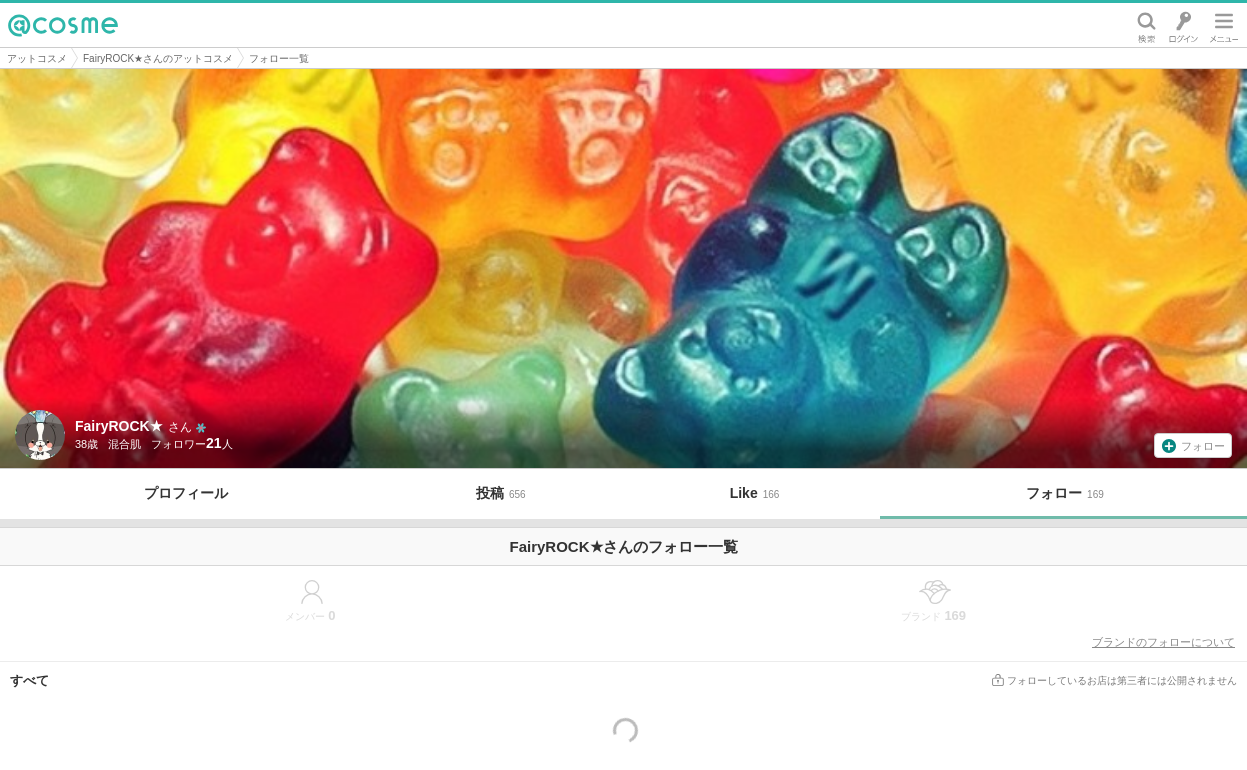 The height and width of the screenshot is (770, 1247). I want to click on 検索, so click(1146, 25).